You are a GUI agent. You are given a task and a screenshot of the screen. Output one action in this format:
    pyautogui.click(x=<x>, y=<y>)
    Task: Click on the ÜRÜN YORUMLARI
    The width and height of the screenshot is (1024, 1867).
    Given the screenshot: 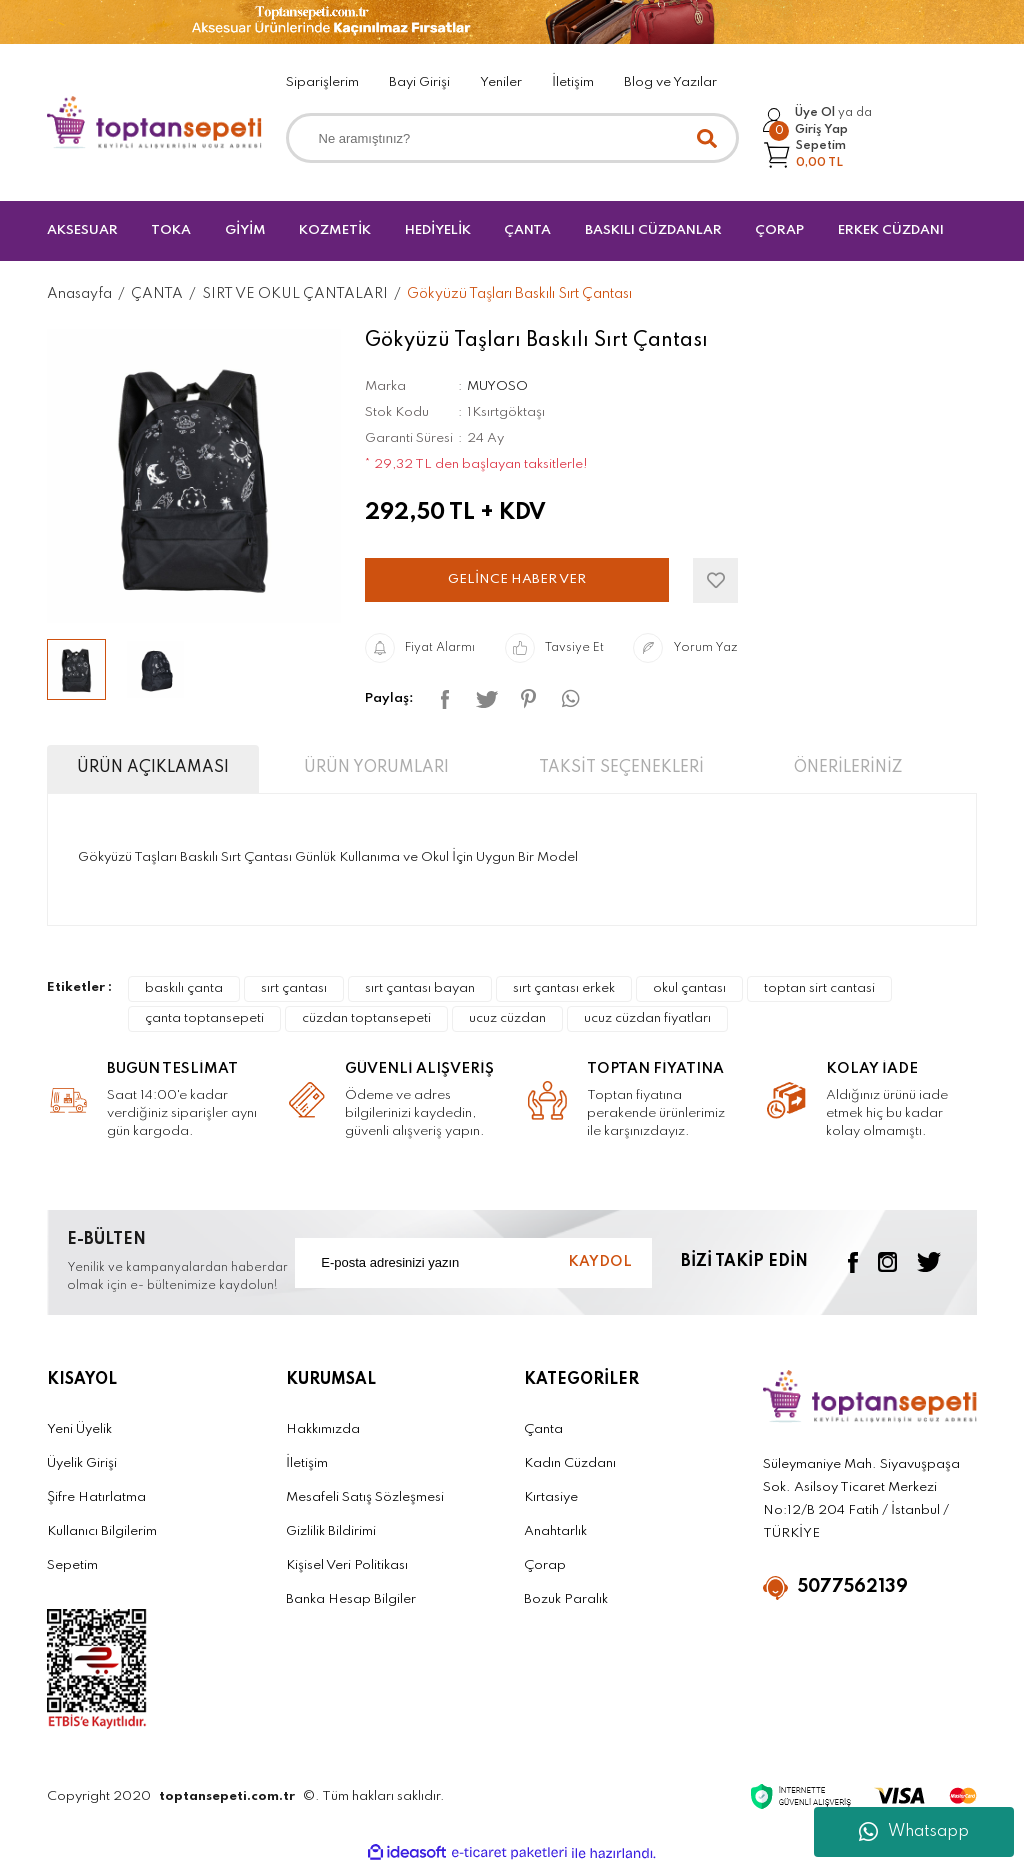 What is the action you would take?
    pyautogui.click(x=376, y=768)
    